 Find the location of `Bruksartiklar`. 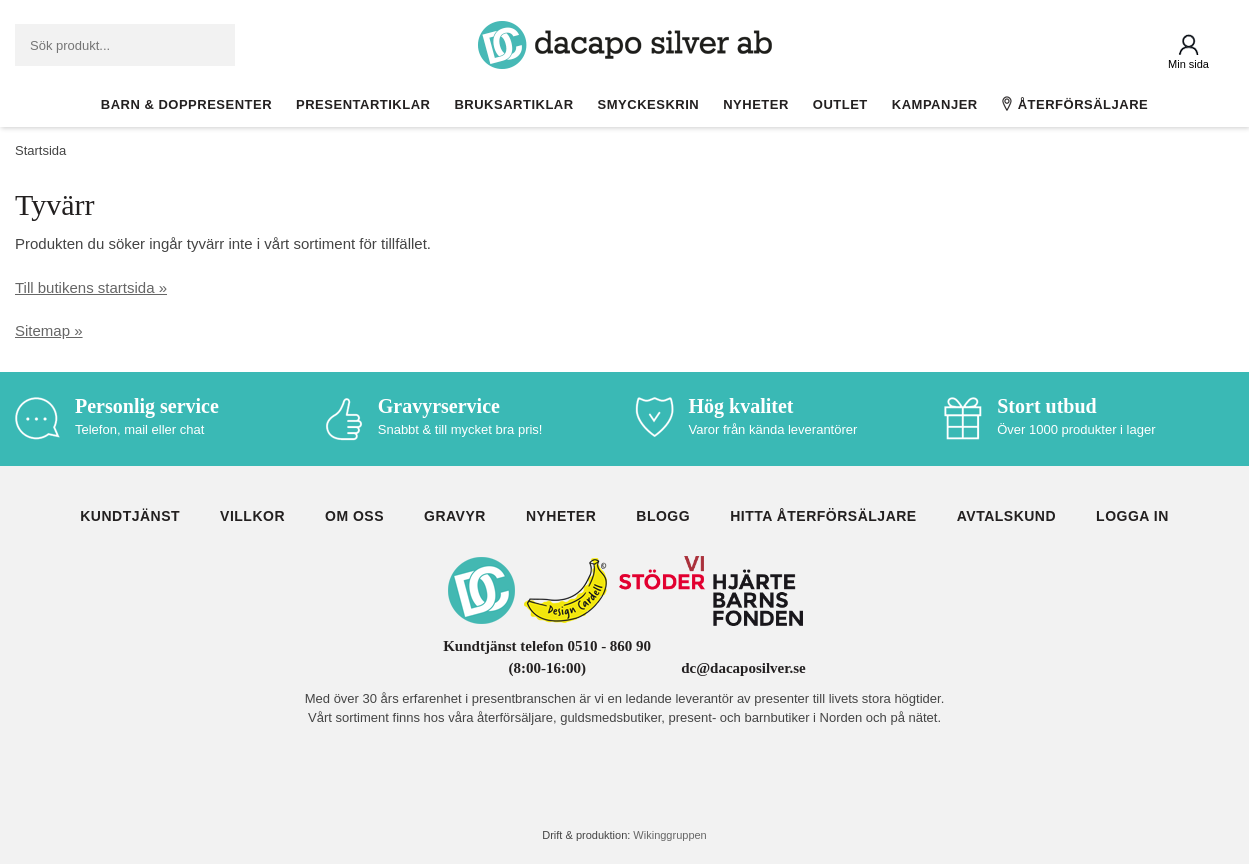

Bruksartiklar is located at coordinates (513, 104).